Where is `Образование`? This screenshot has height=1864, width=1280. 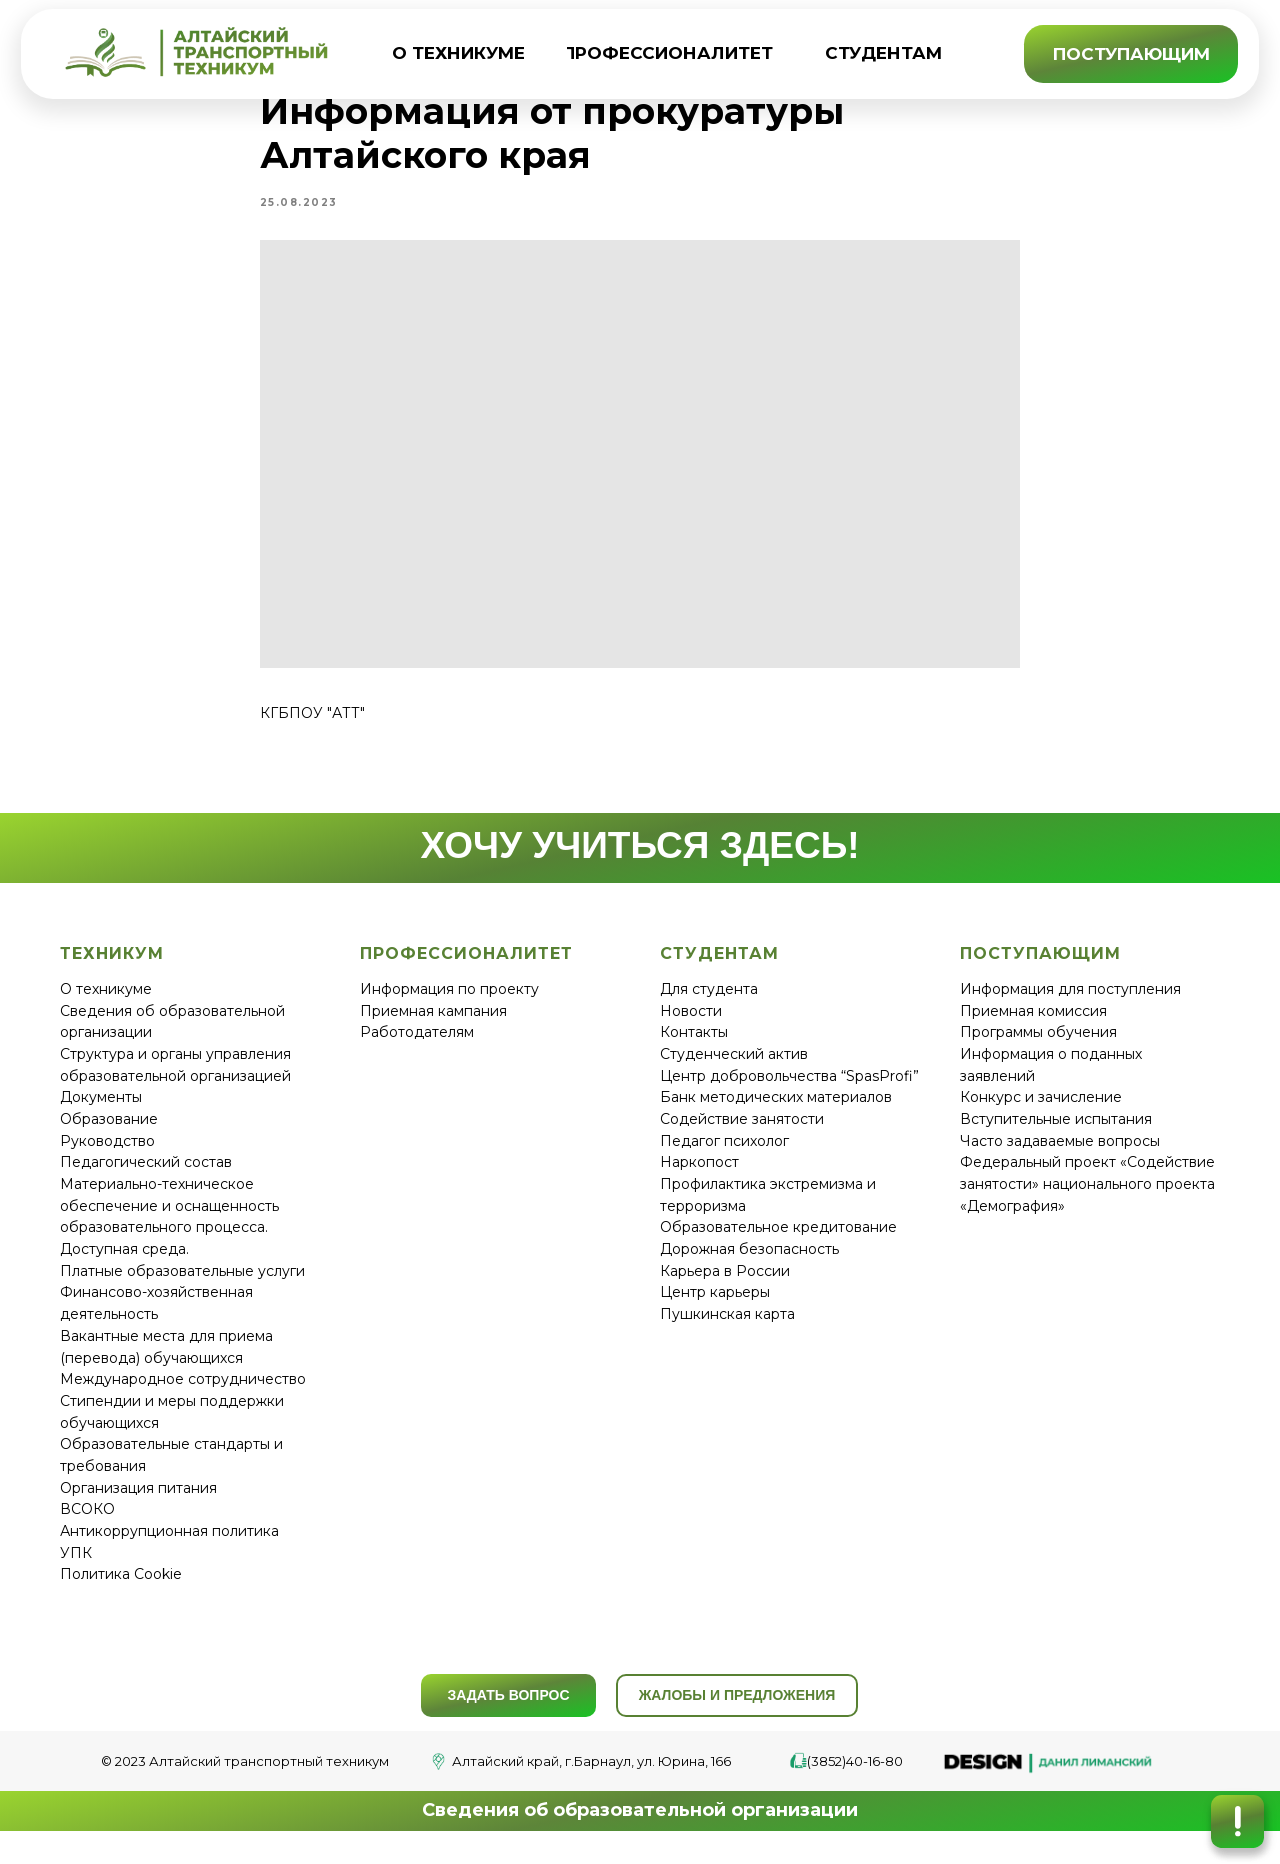 Образование is located at coordinates (109, 1131).